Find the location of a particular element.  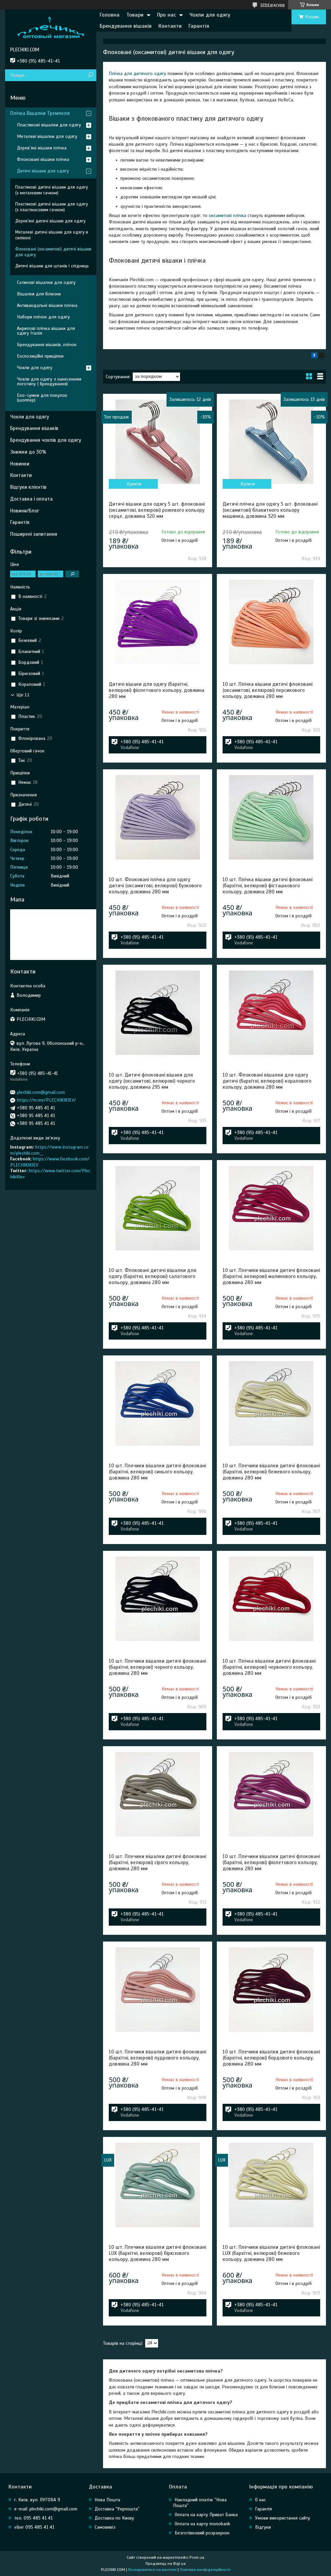

Prom.ua is located at coordinates (196, 2557).